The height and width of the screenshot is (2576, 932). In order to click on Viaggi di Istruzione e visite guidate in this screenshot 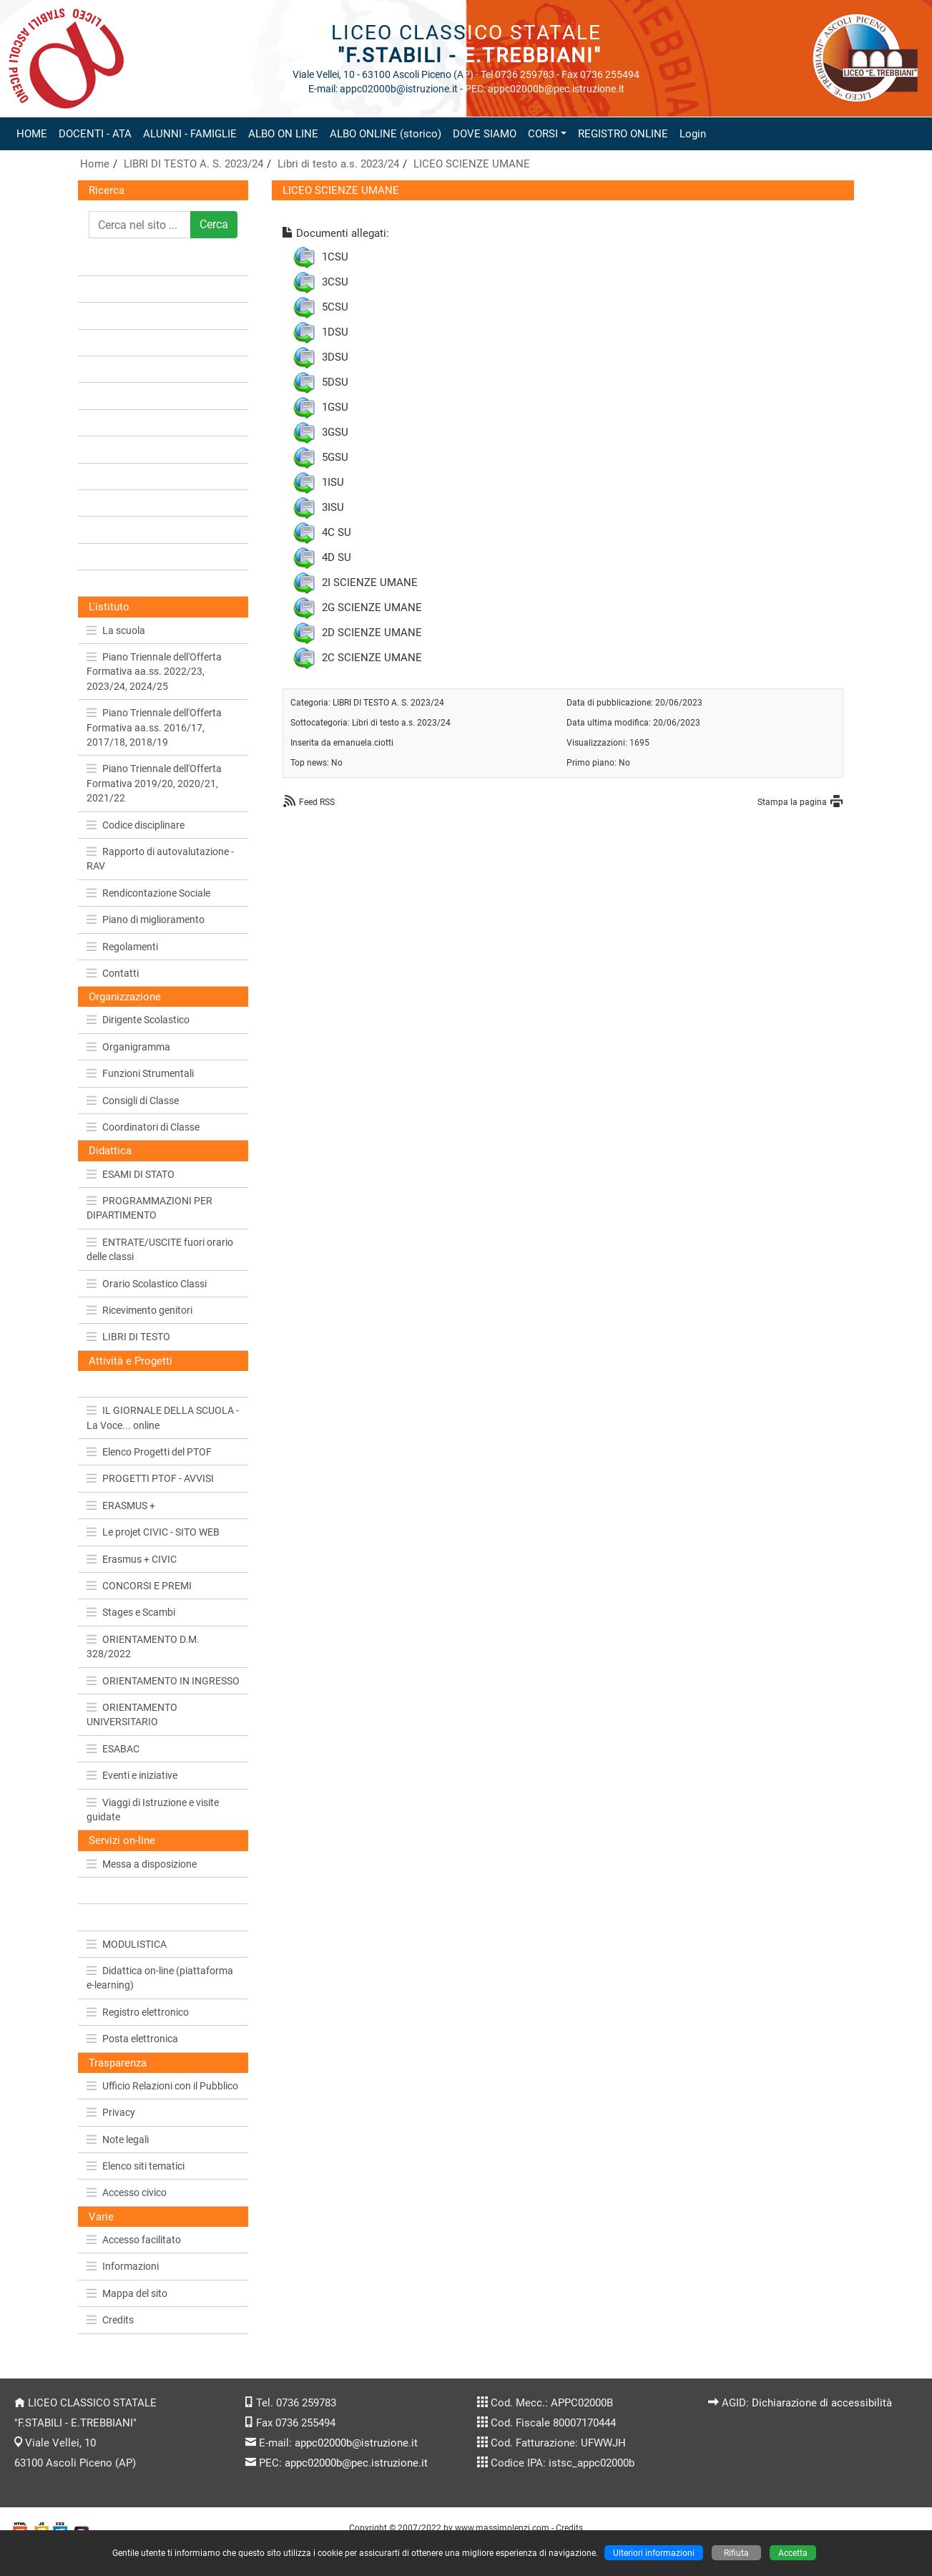, I will do `click(153, 1810)`.